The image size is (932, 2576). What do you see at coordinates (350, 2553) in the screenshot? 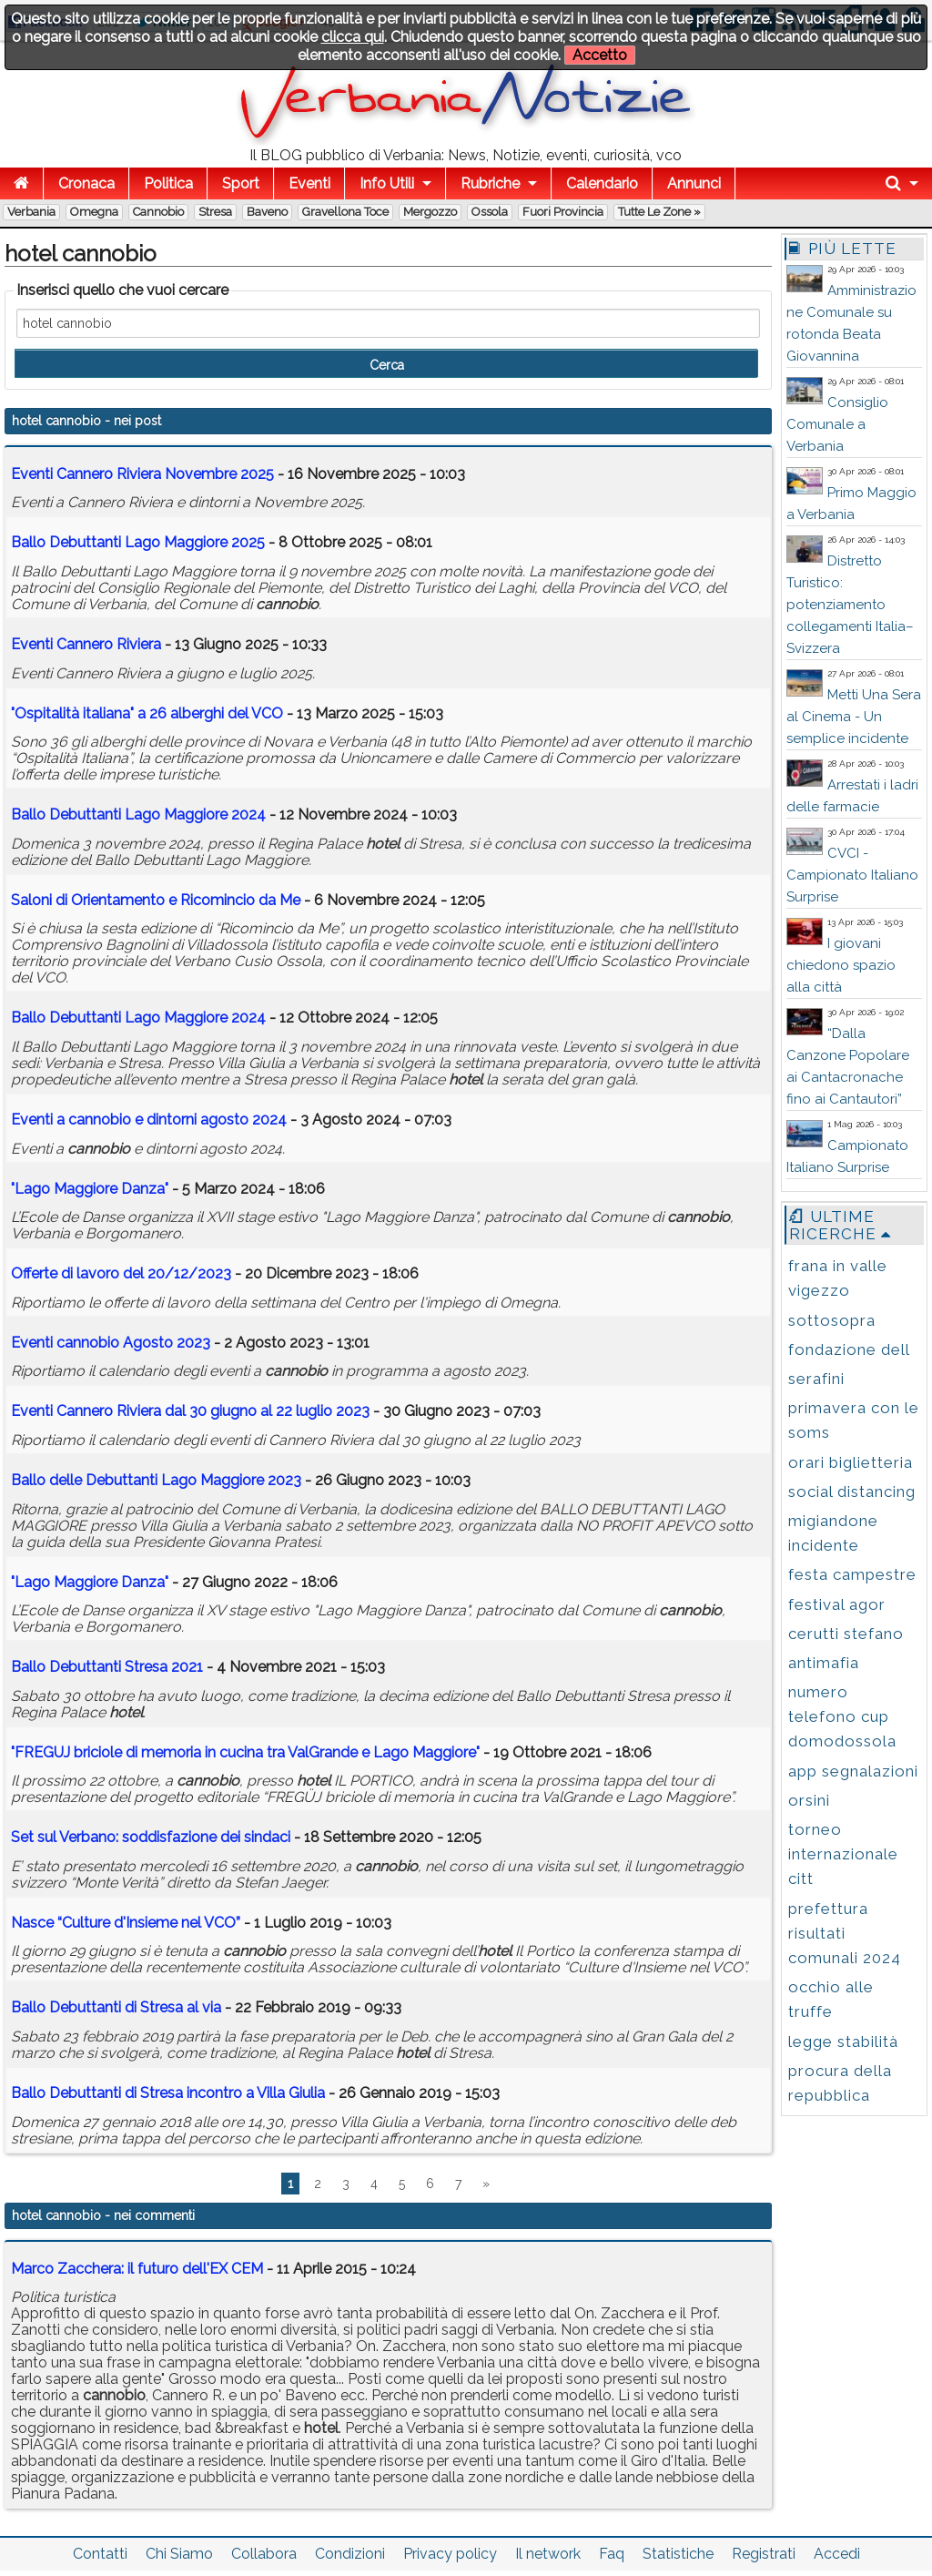
I see `Condizioni` at bounding box center [350, 2553].